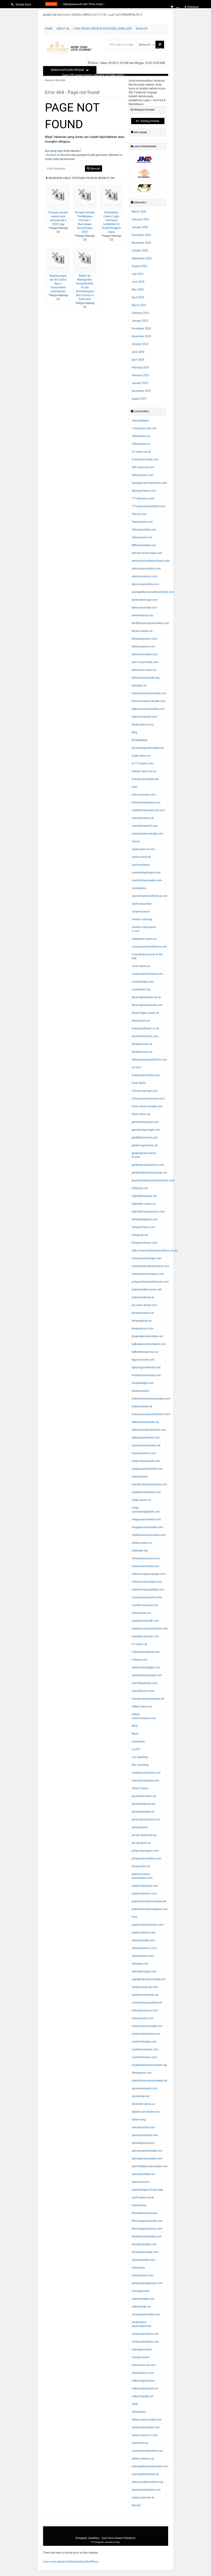  What do you see at coordinates (147, 1005) in the screenshot?
I see `davincigoldcasinode.com` at bounding box center [147, 1005].